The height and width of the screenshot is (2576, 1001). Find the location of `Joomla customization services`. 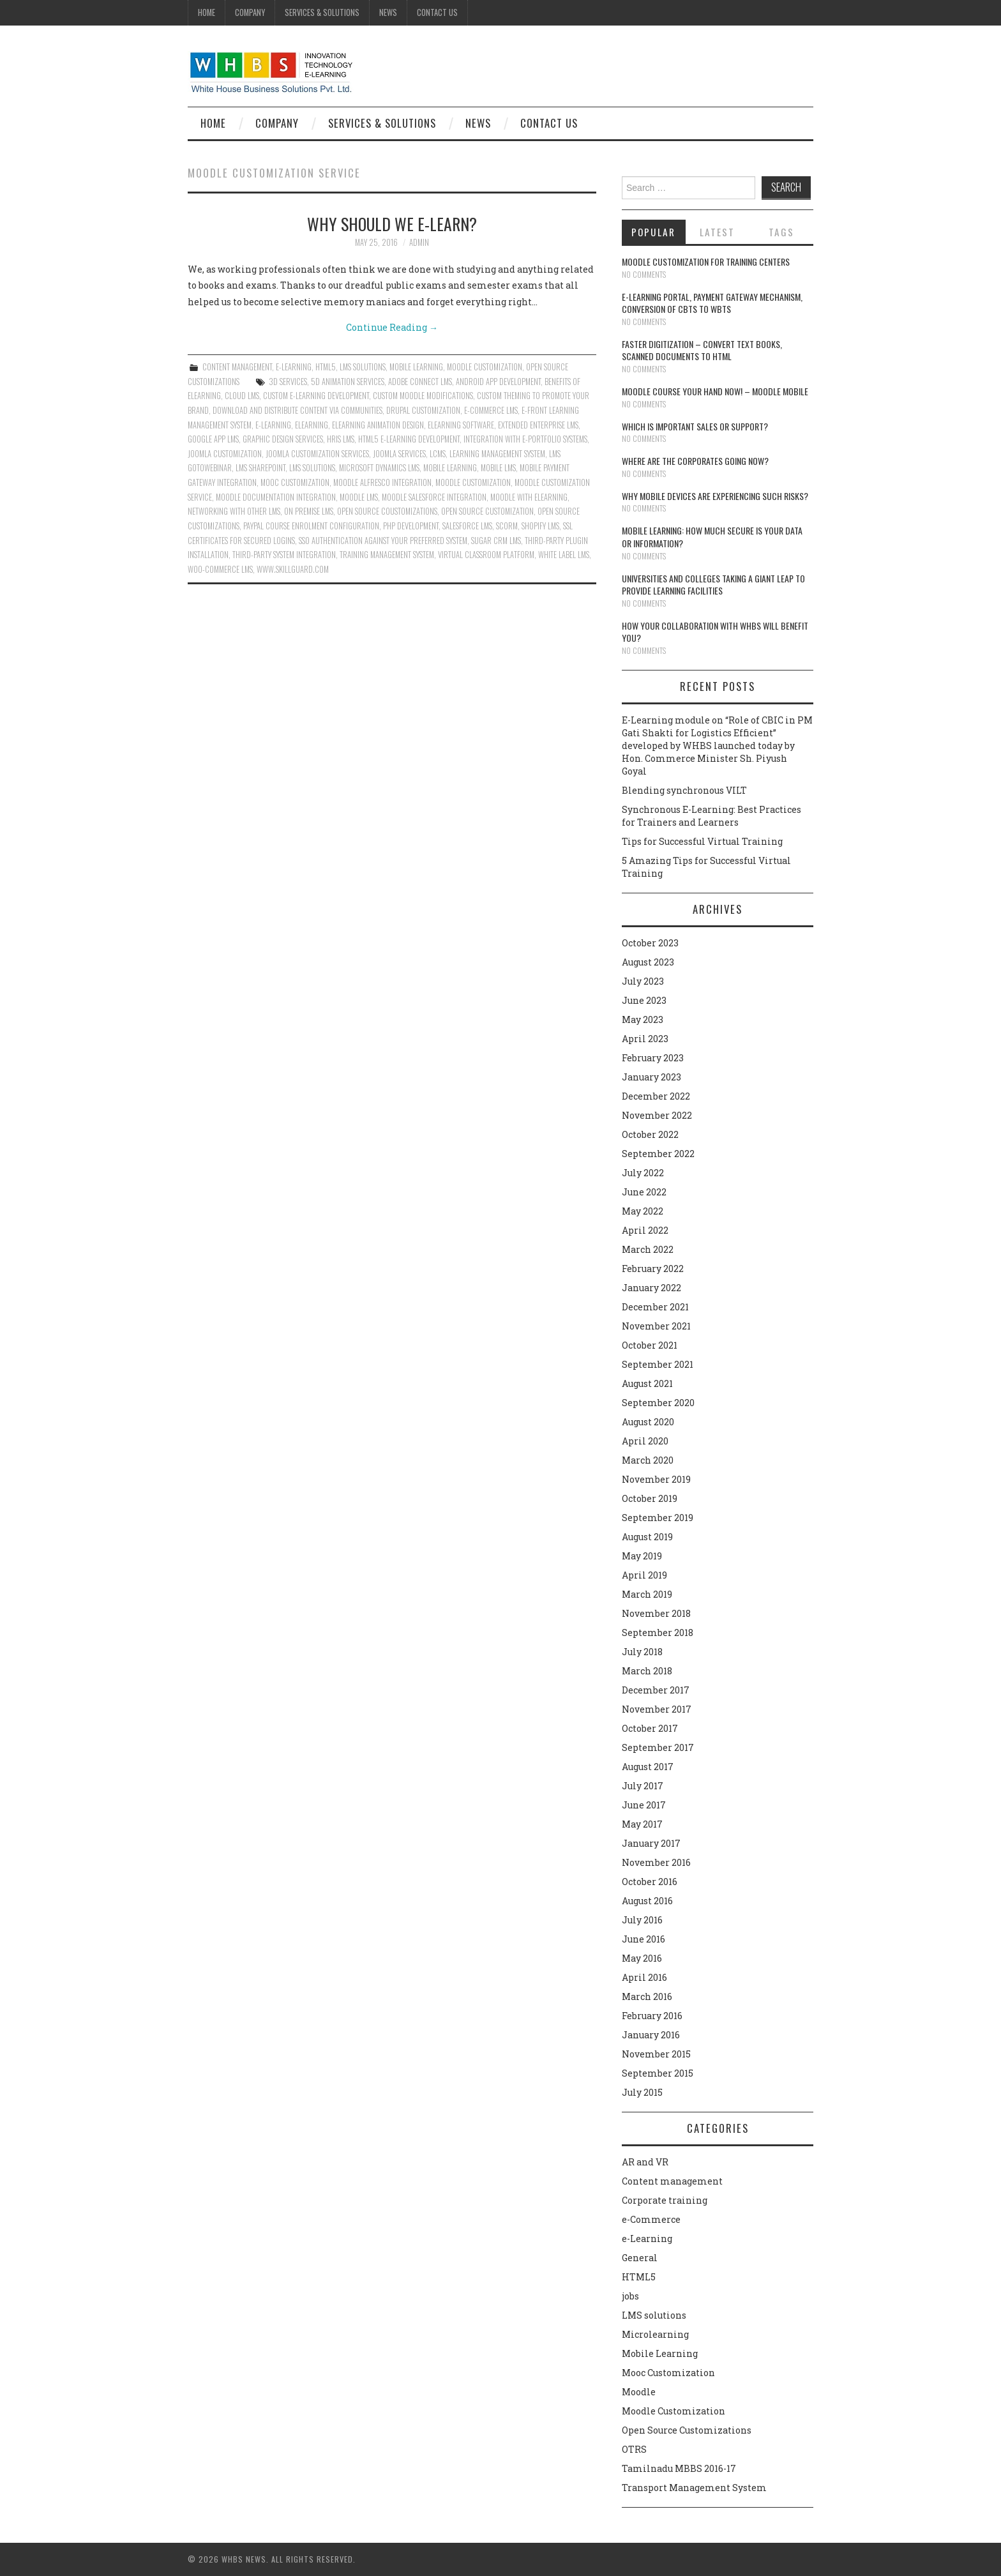

Joomla customization services is located at coordinates (317, 454).